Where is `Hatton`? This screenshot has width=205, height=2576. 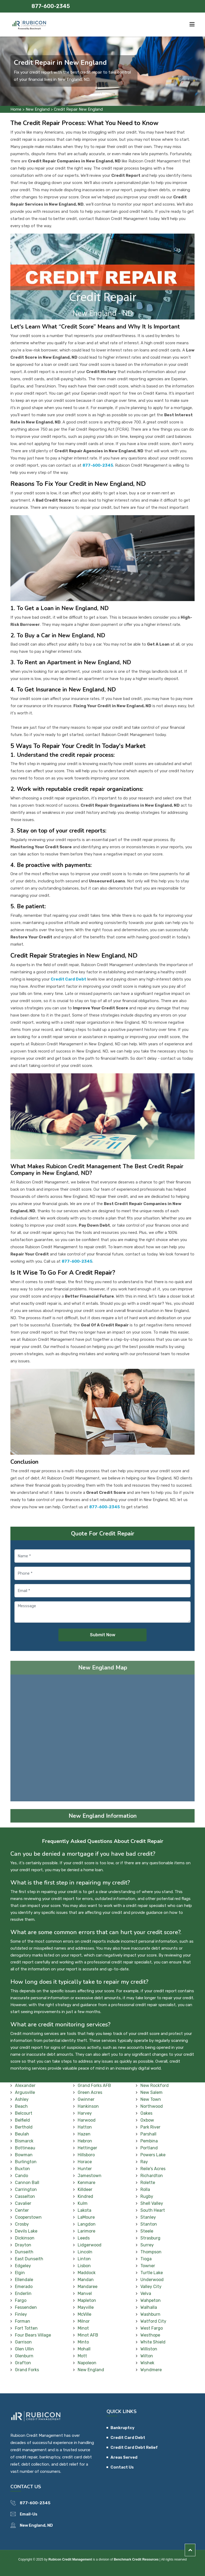 Hatton is located at coordinates (85, 2127).